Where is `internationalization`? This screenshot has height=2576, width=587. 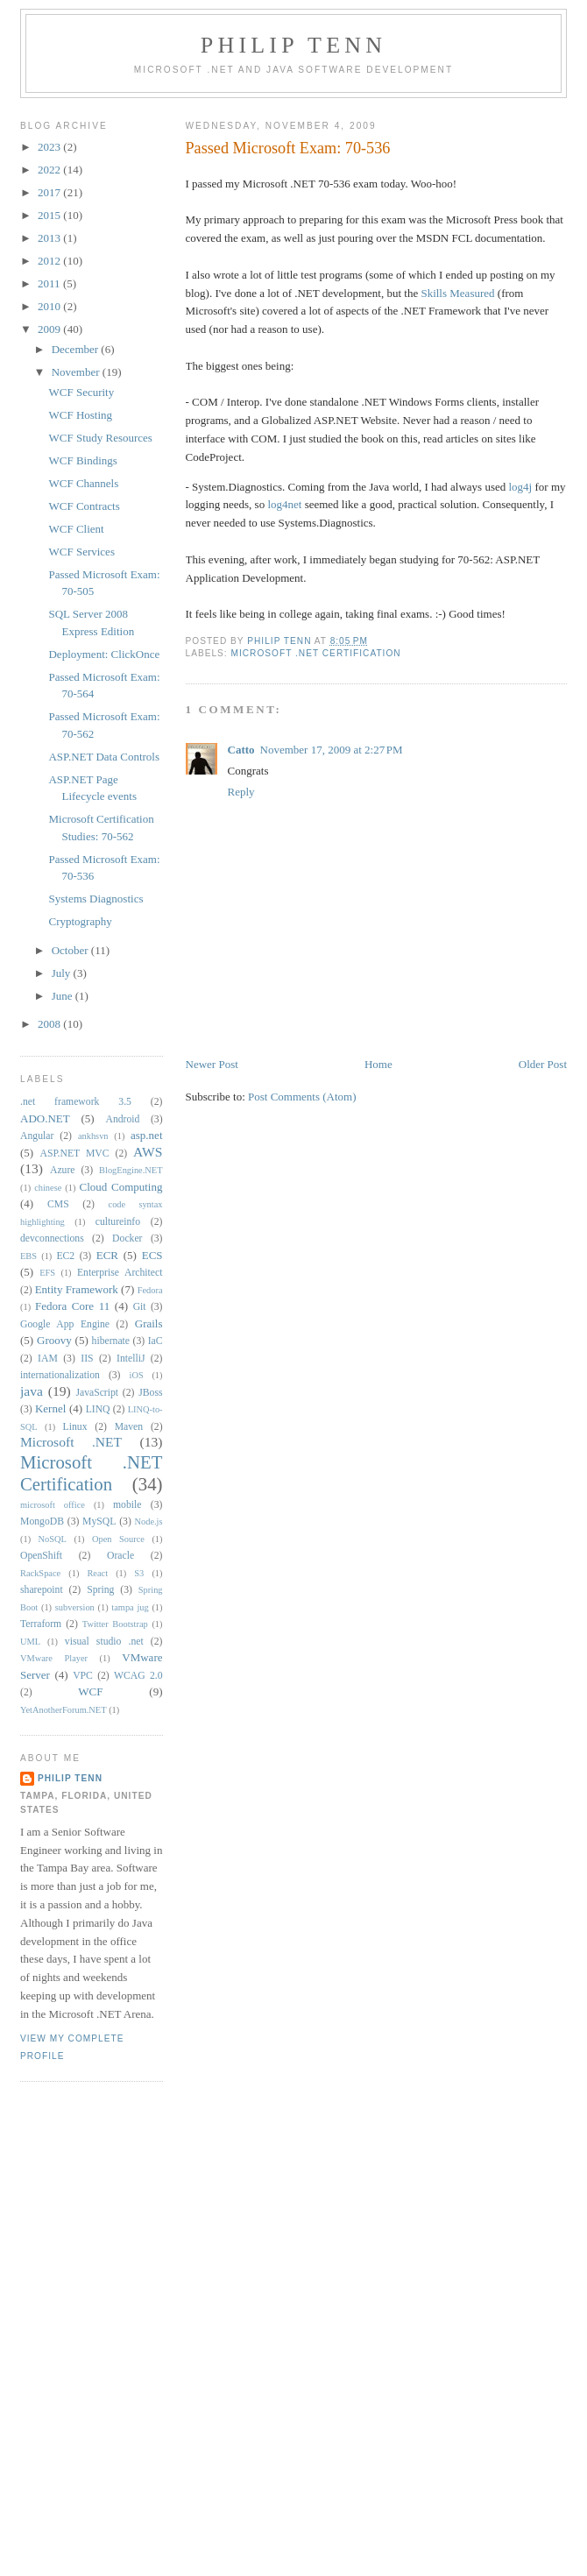
internationalization is located at coordinates (60, 1375).